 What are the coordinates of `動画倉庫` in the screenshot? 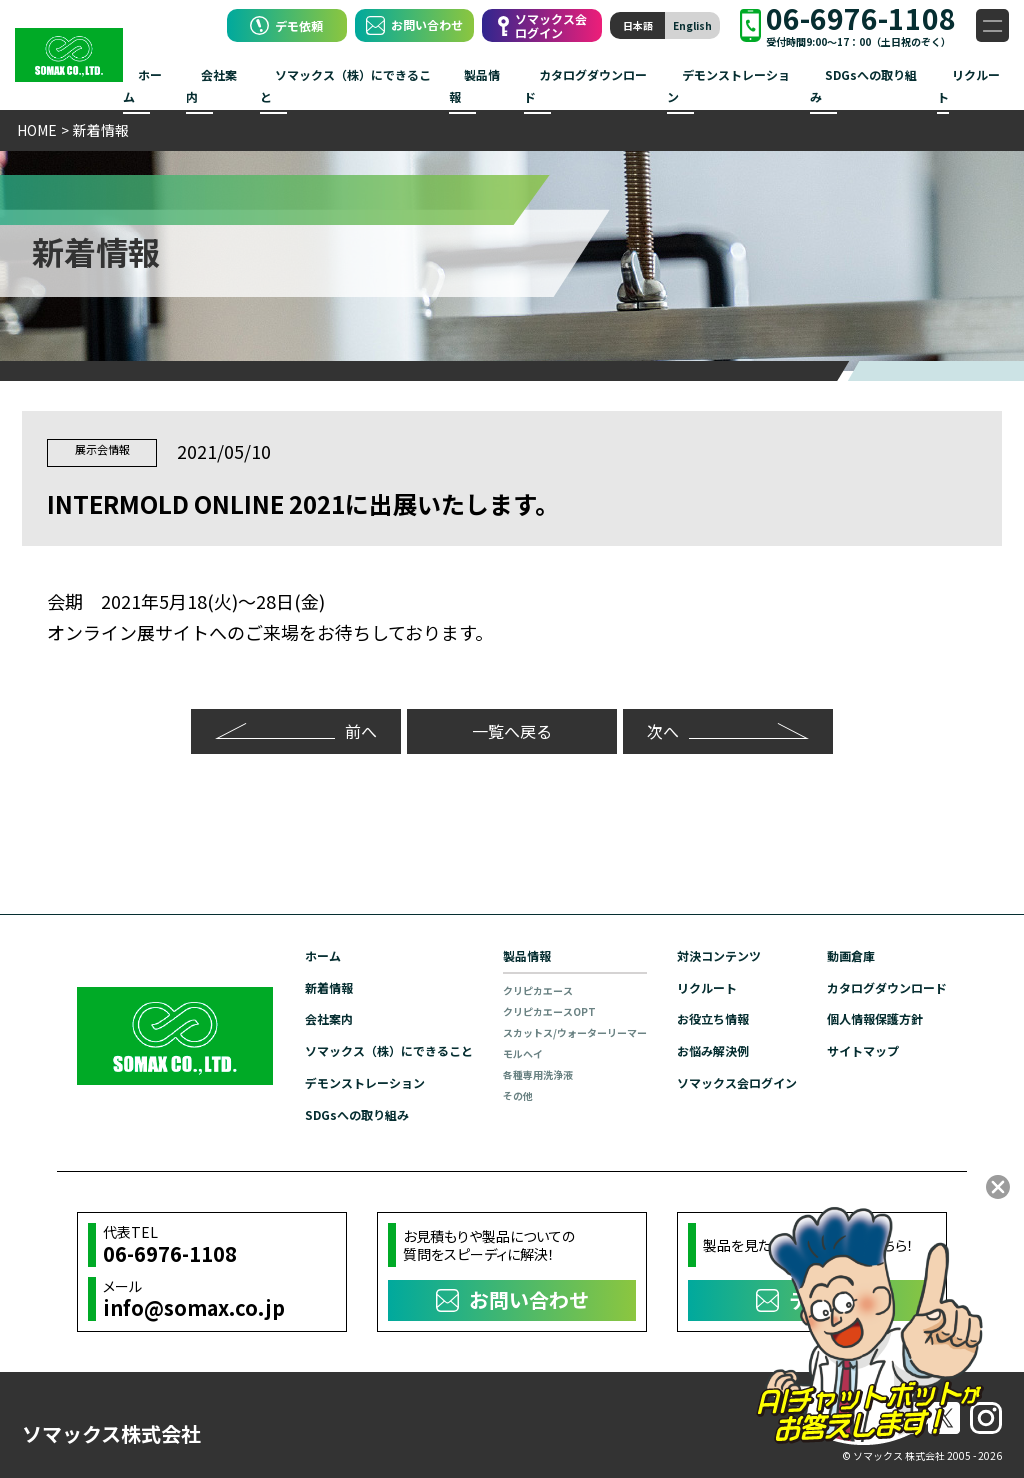 It's located at (851, 955).